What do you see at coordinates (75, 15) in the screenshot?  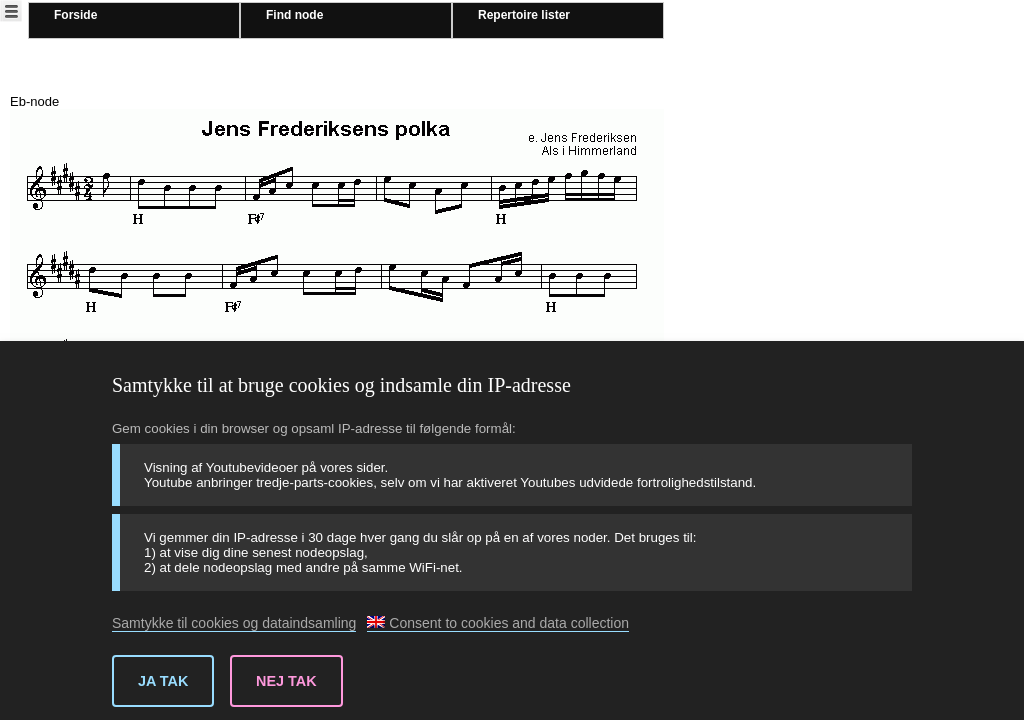 I see `Forside` at bounding box center [75, 15].